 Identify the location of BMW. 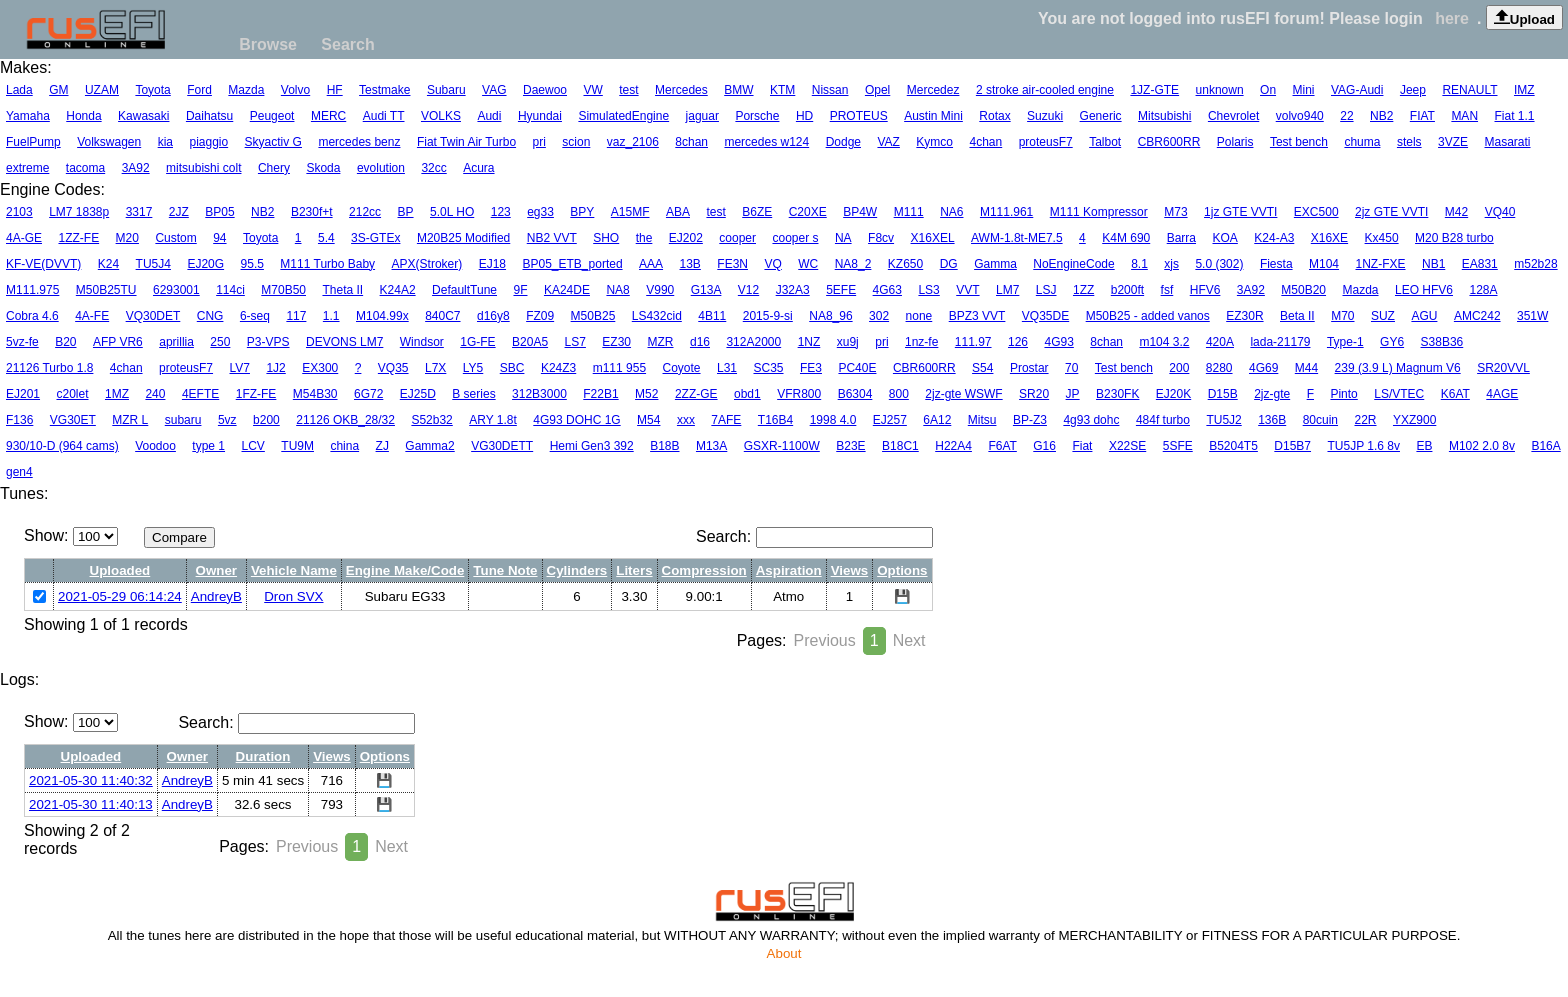
(738, 90).